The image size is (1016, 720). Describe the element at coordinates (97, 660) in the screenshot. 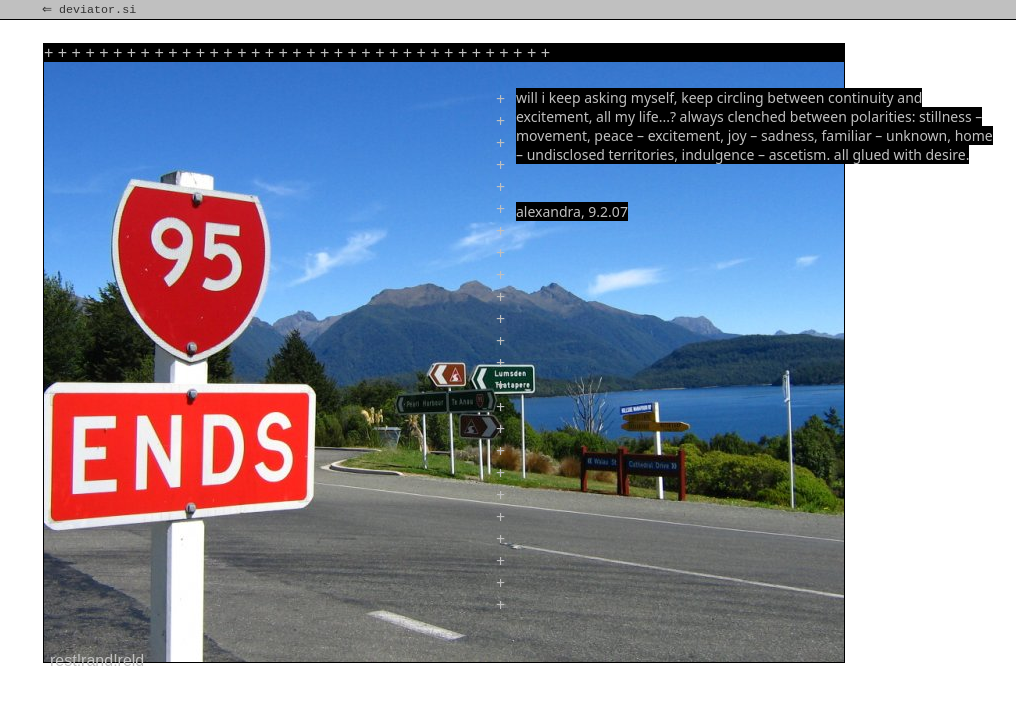

I see `rest!rand!reld` at that location.